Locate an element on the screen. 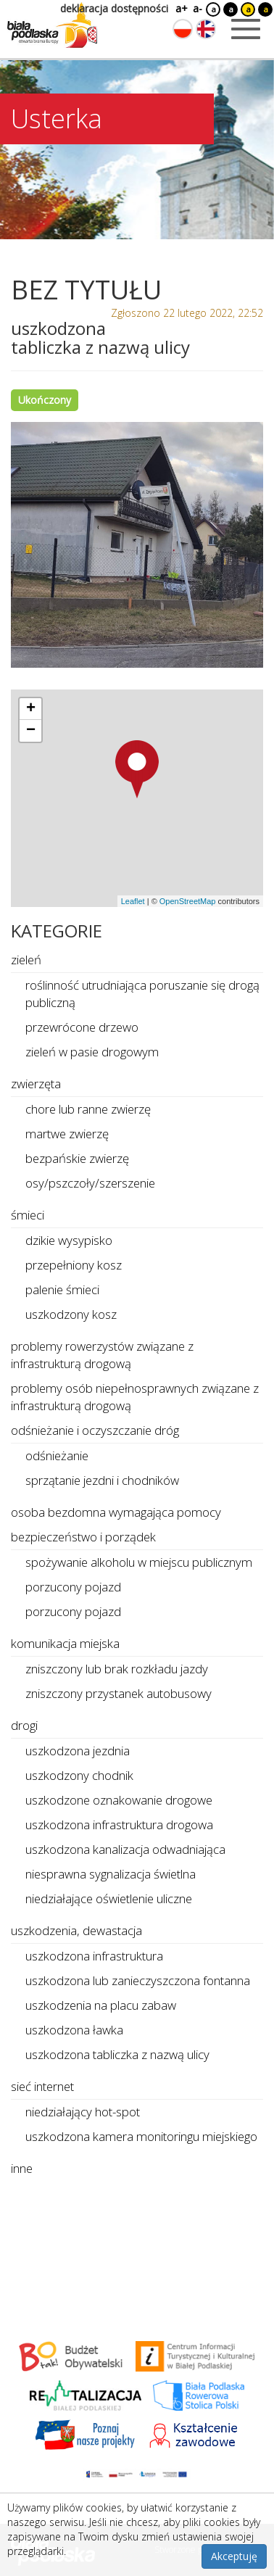 The height and width of the screenshot is (2576, 274). osy/pszczoły/szerszenie is located at coordinates (90, 1183).